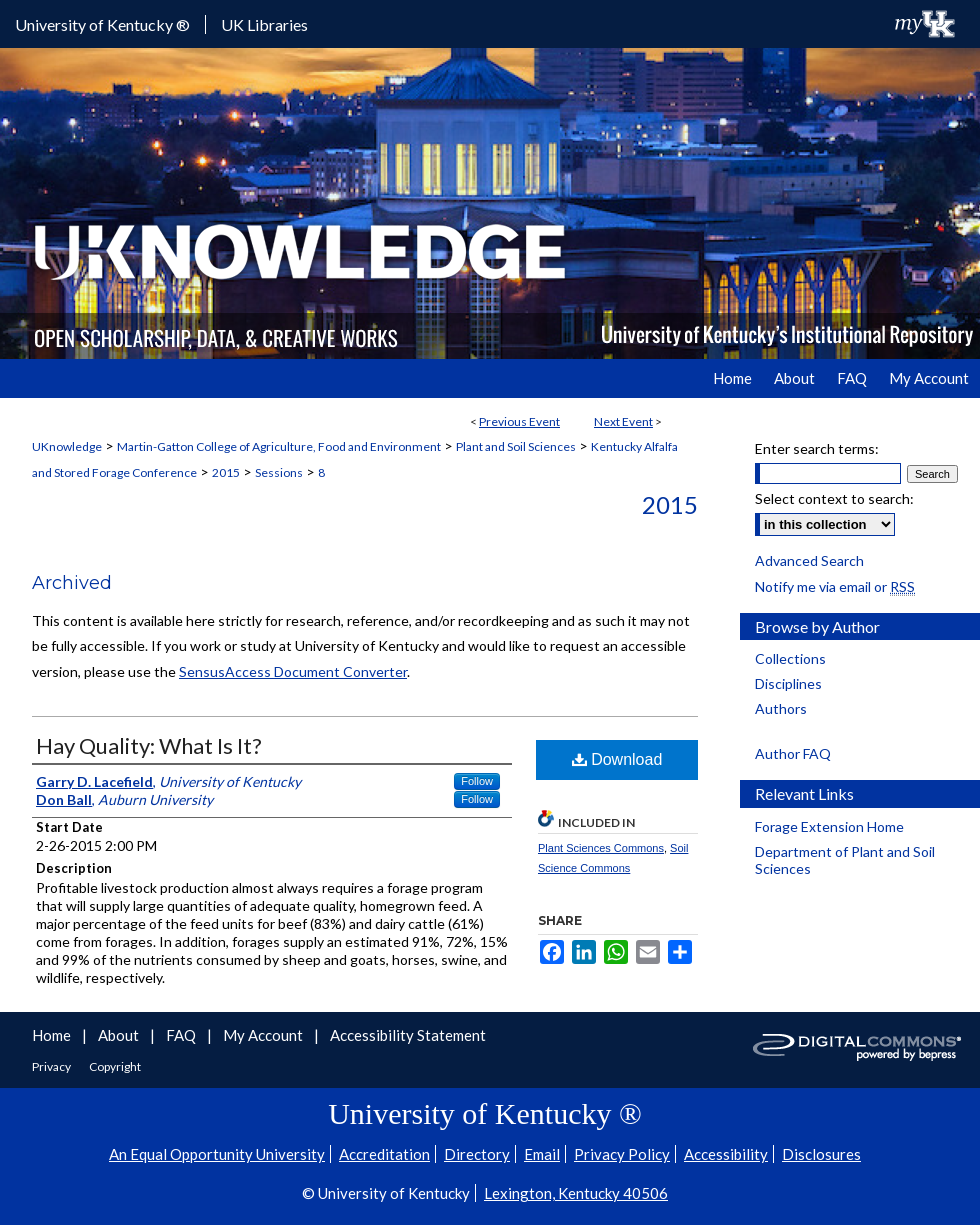  Describe the element at coordinates (809, 560) in the screenshot. I see `Advanced Search` at that location.